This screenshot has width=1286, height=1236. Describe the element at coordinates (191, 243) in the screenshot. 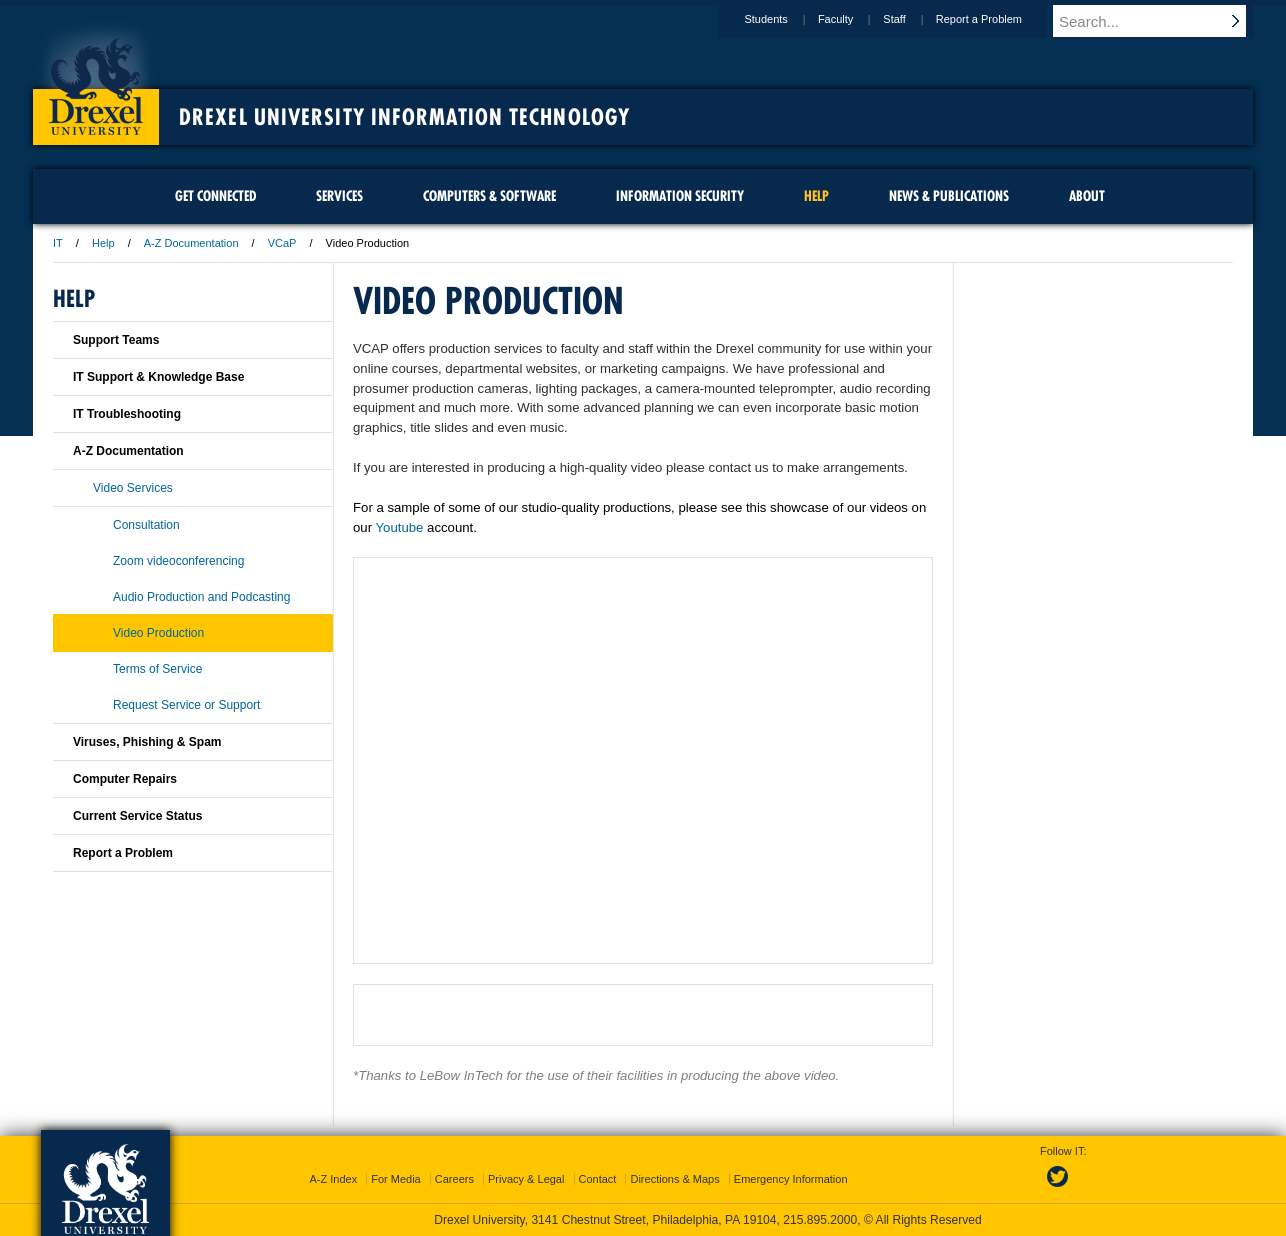

I see `A-Z Documentation` at that location.